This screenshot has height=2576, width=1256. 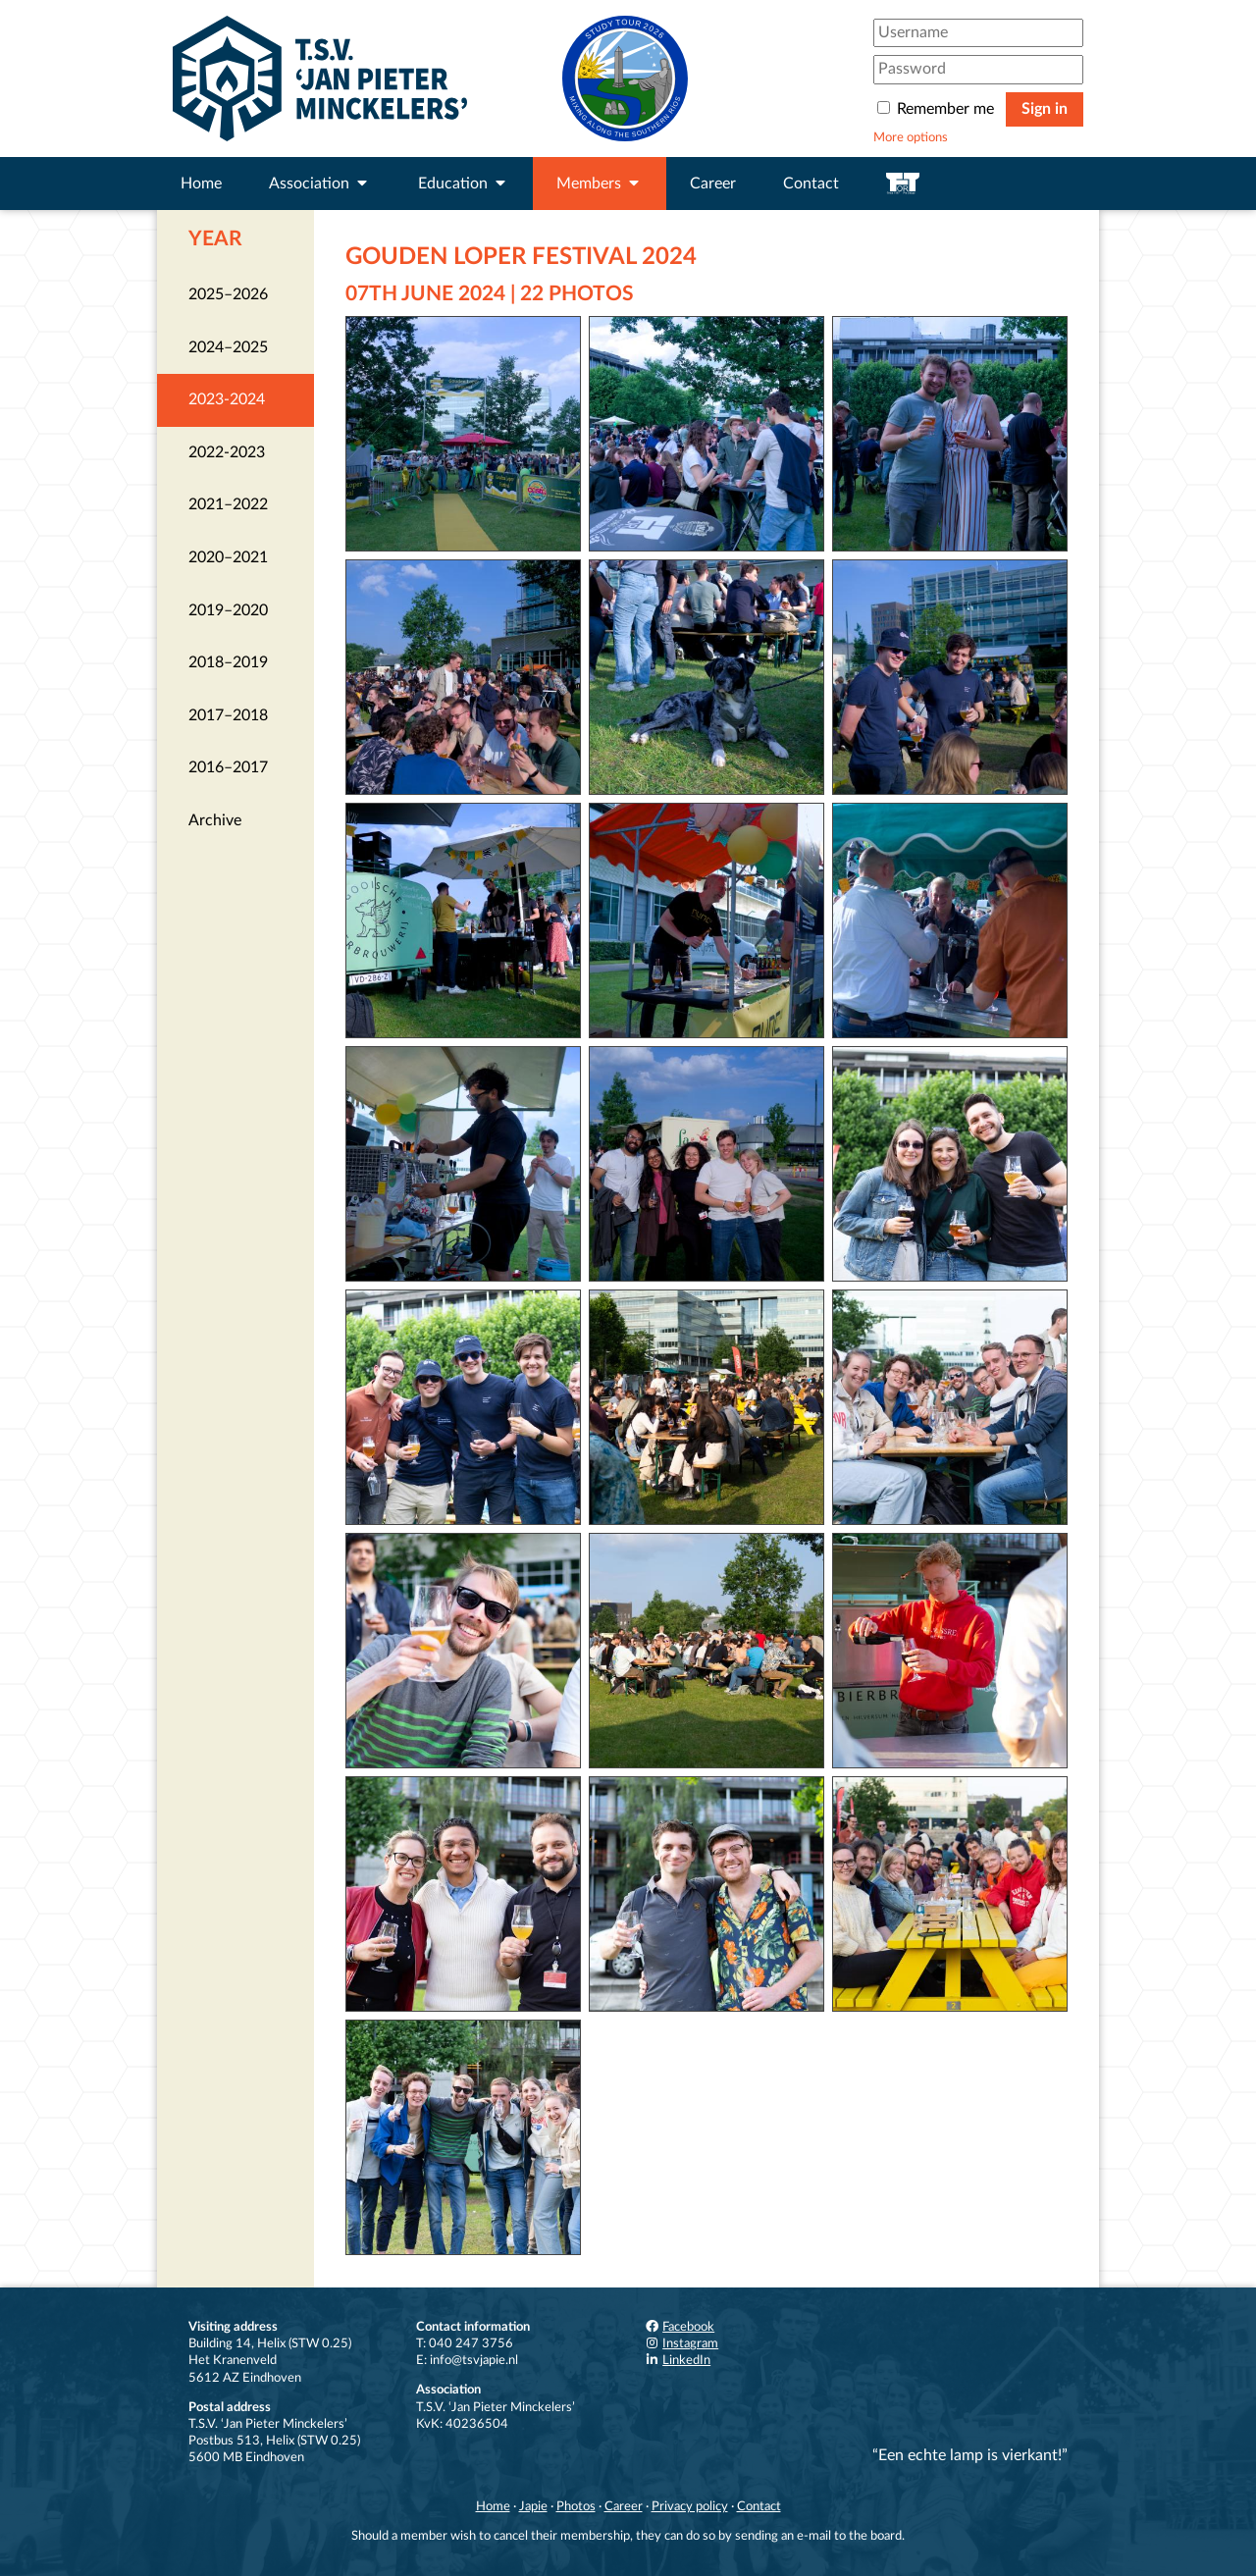 I want to click on 2016–2017, so click(x=228, y=767).